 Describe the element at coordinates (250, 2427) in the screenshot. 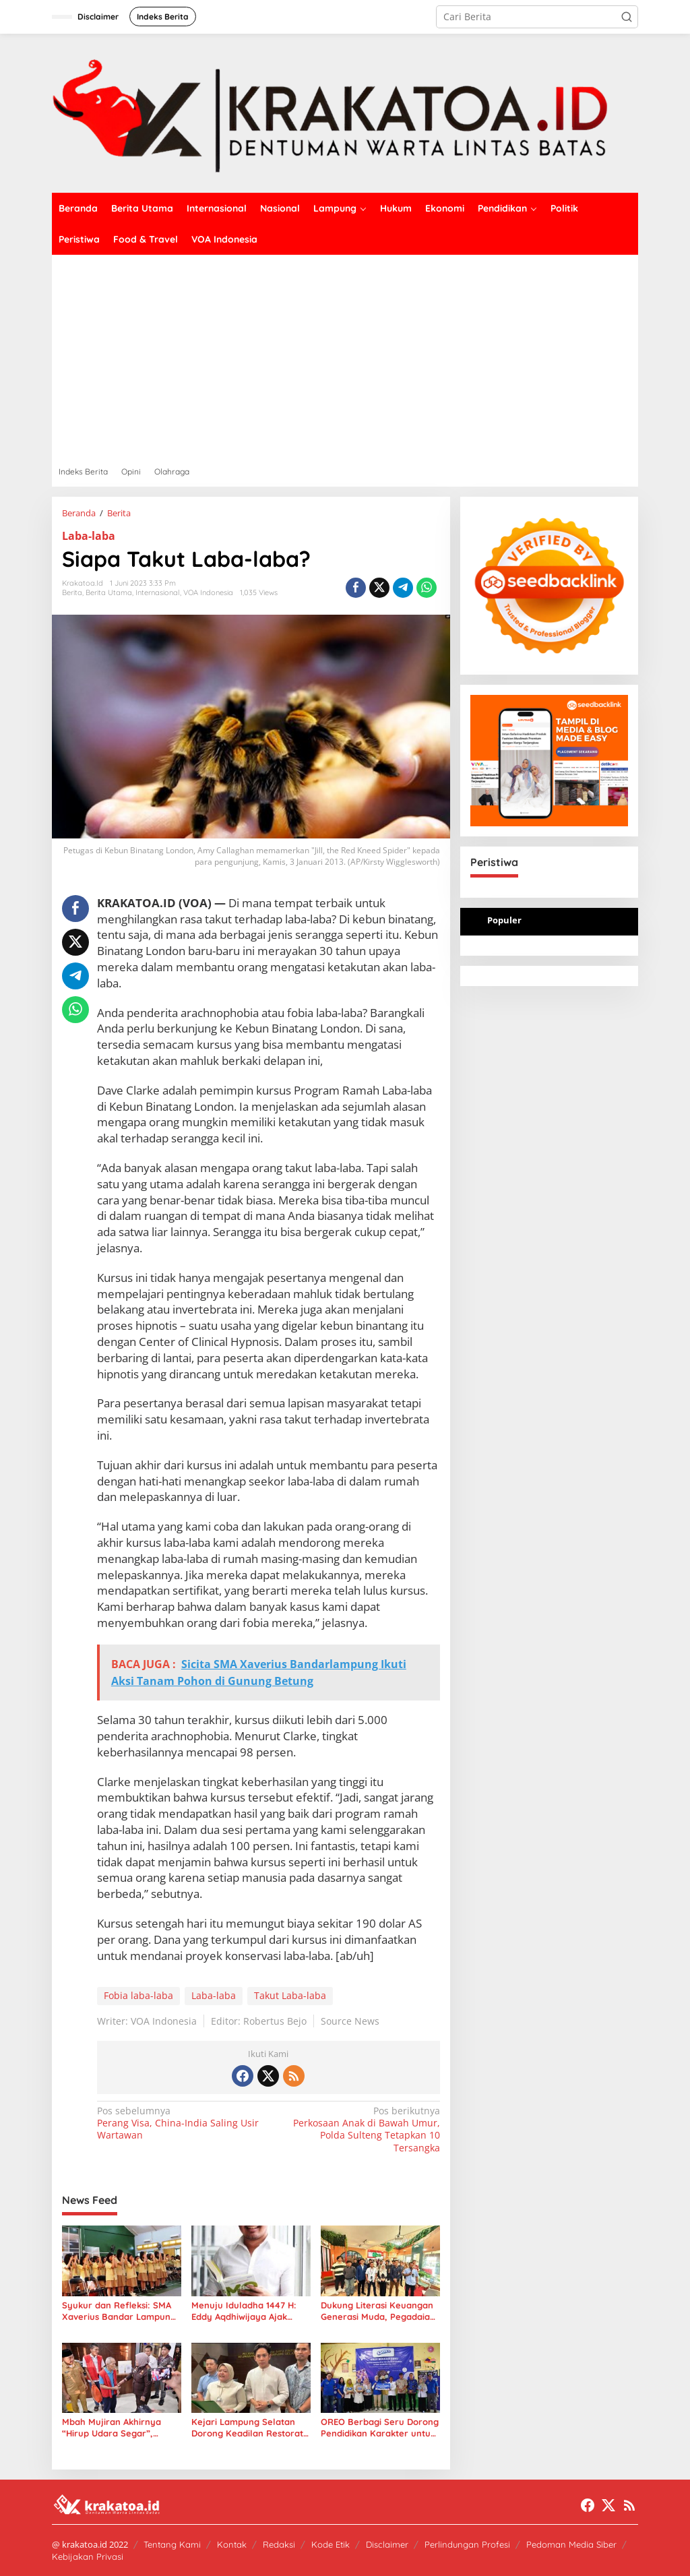

I see `Kejari Lampung Selatan Dorong Keadilan Restoratif untuk Kakek 71 Tahun` at that location.